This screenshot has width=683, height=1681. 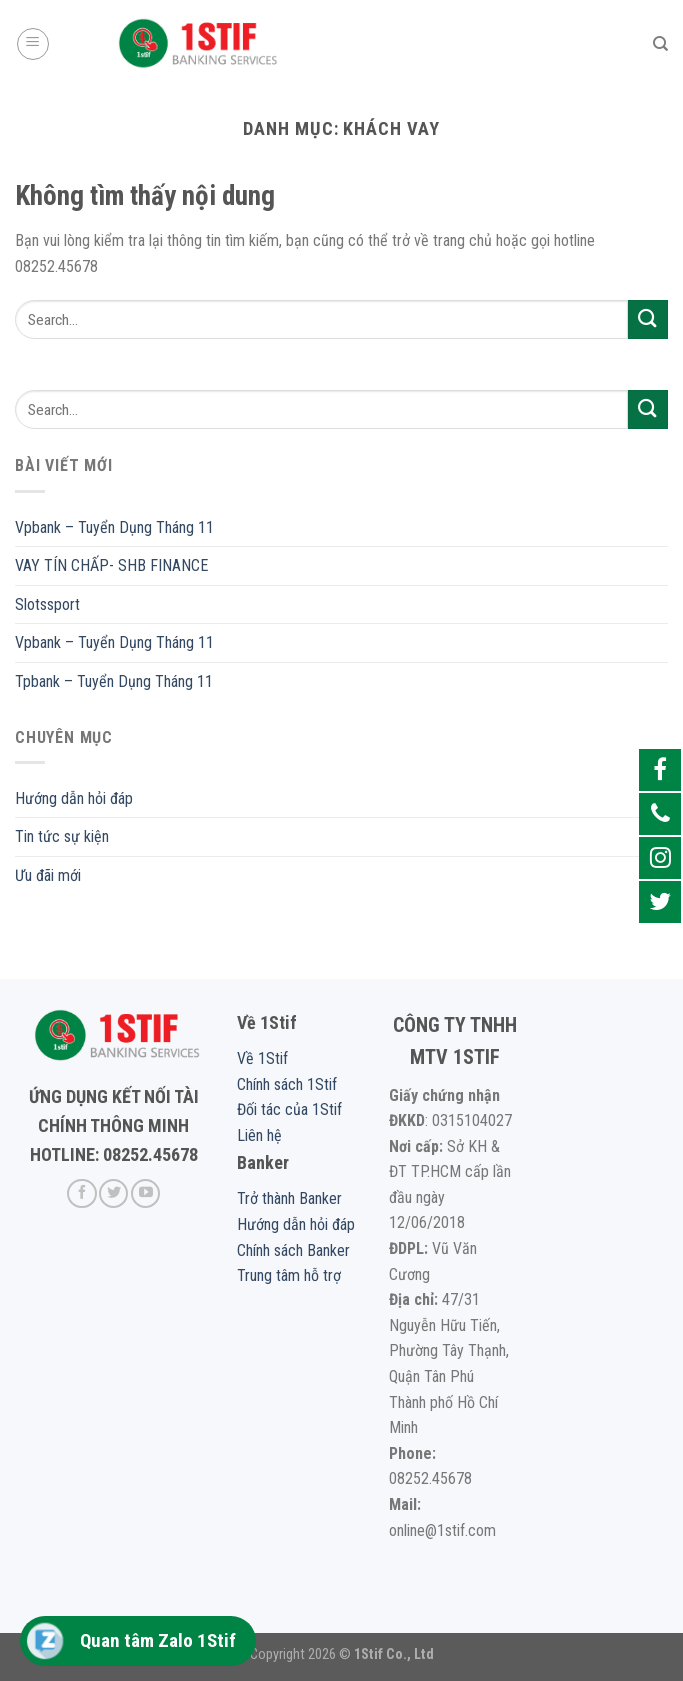 I want to click on [Menu], so click(x=33, y=44).